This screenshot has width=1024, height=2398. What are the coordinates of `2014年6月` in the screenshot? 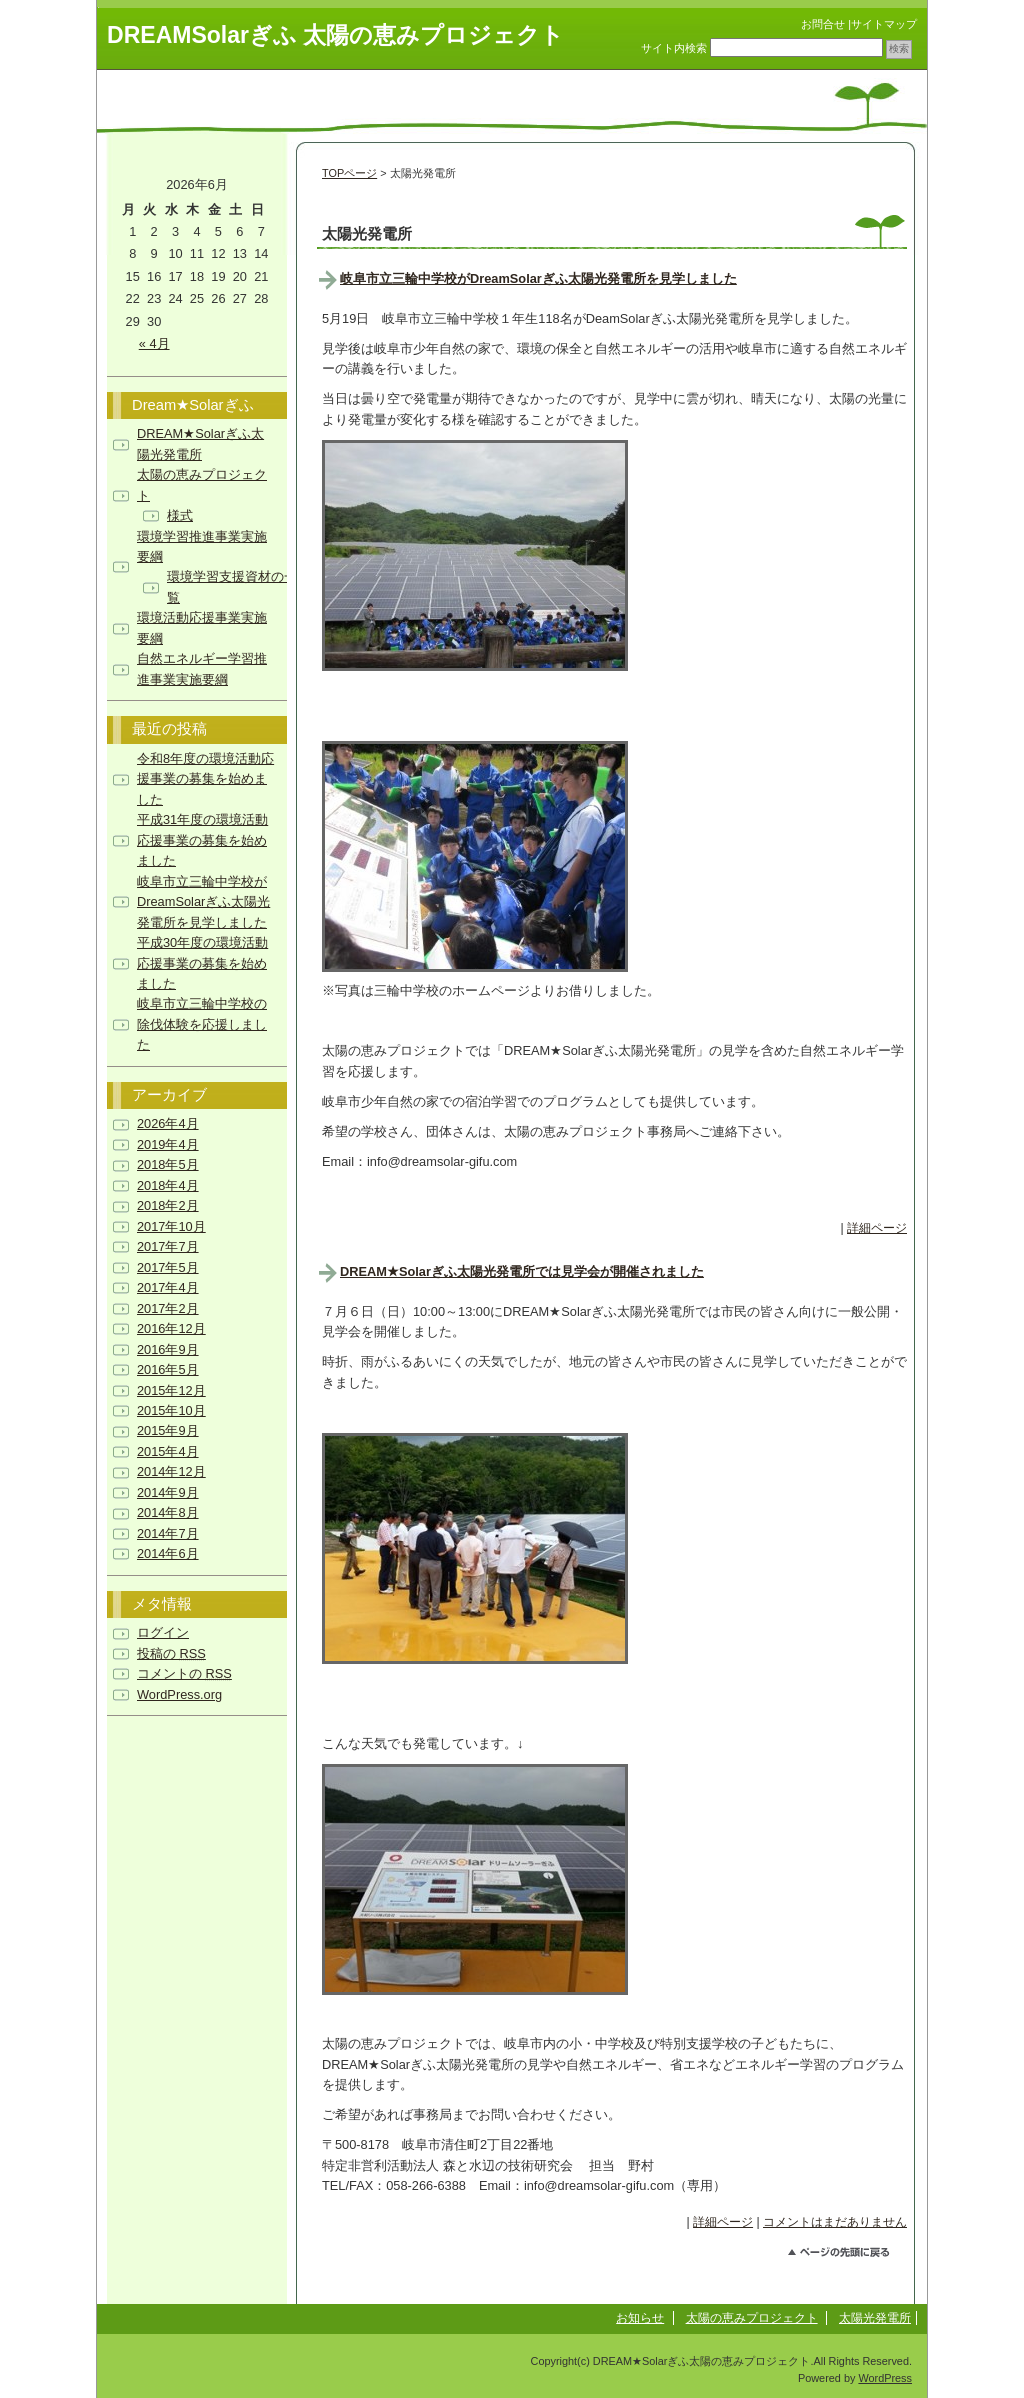 It's located at (168, 1553).